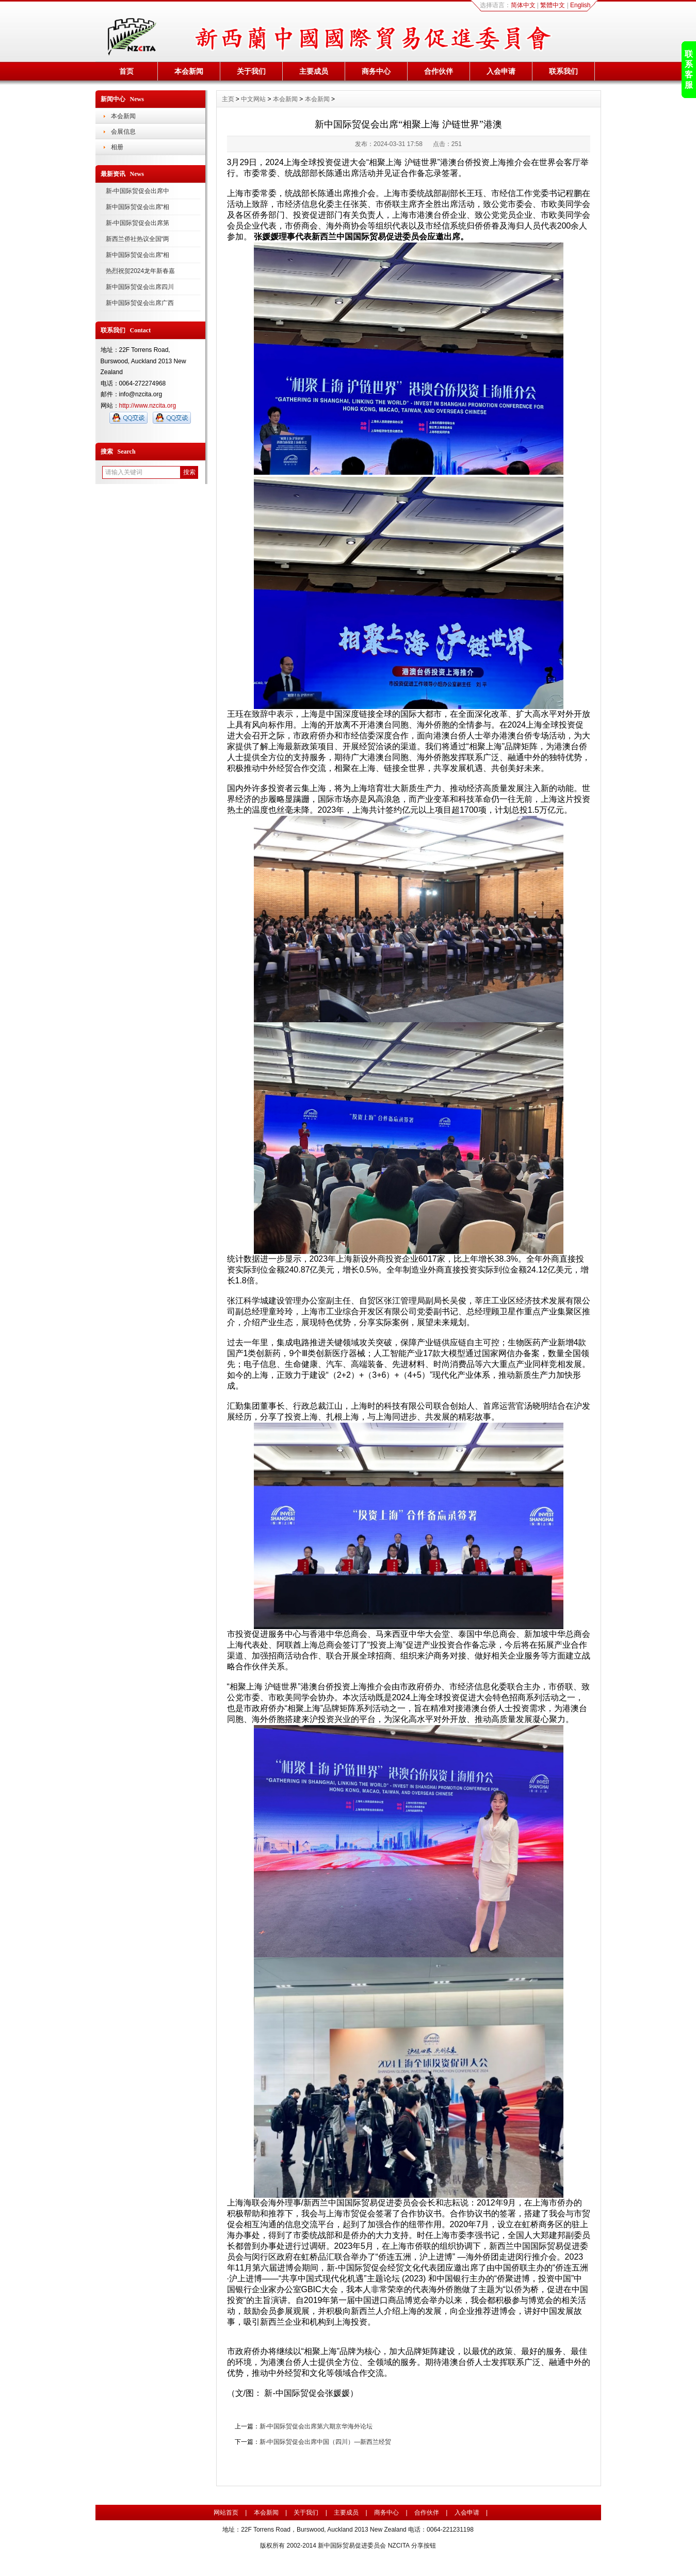 This screenshot has height=2576, width=696. I want to click on 新-中国际贸促会出席中国（四川）—新西兰经贸, so click(326, 2441).